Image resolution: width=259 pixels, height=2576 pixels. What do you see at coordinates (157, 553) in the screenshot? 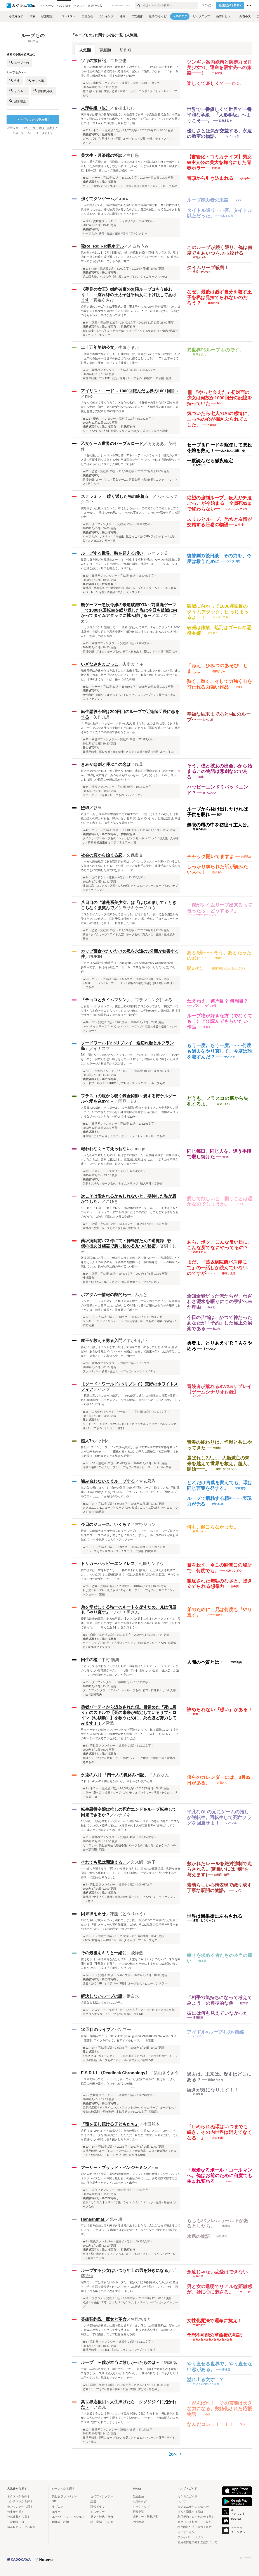
I see `シマフジ英` at bounding box center [157, 553].